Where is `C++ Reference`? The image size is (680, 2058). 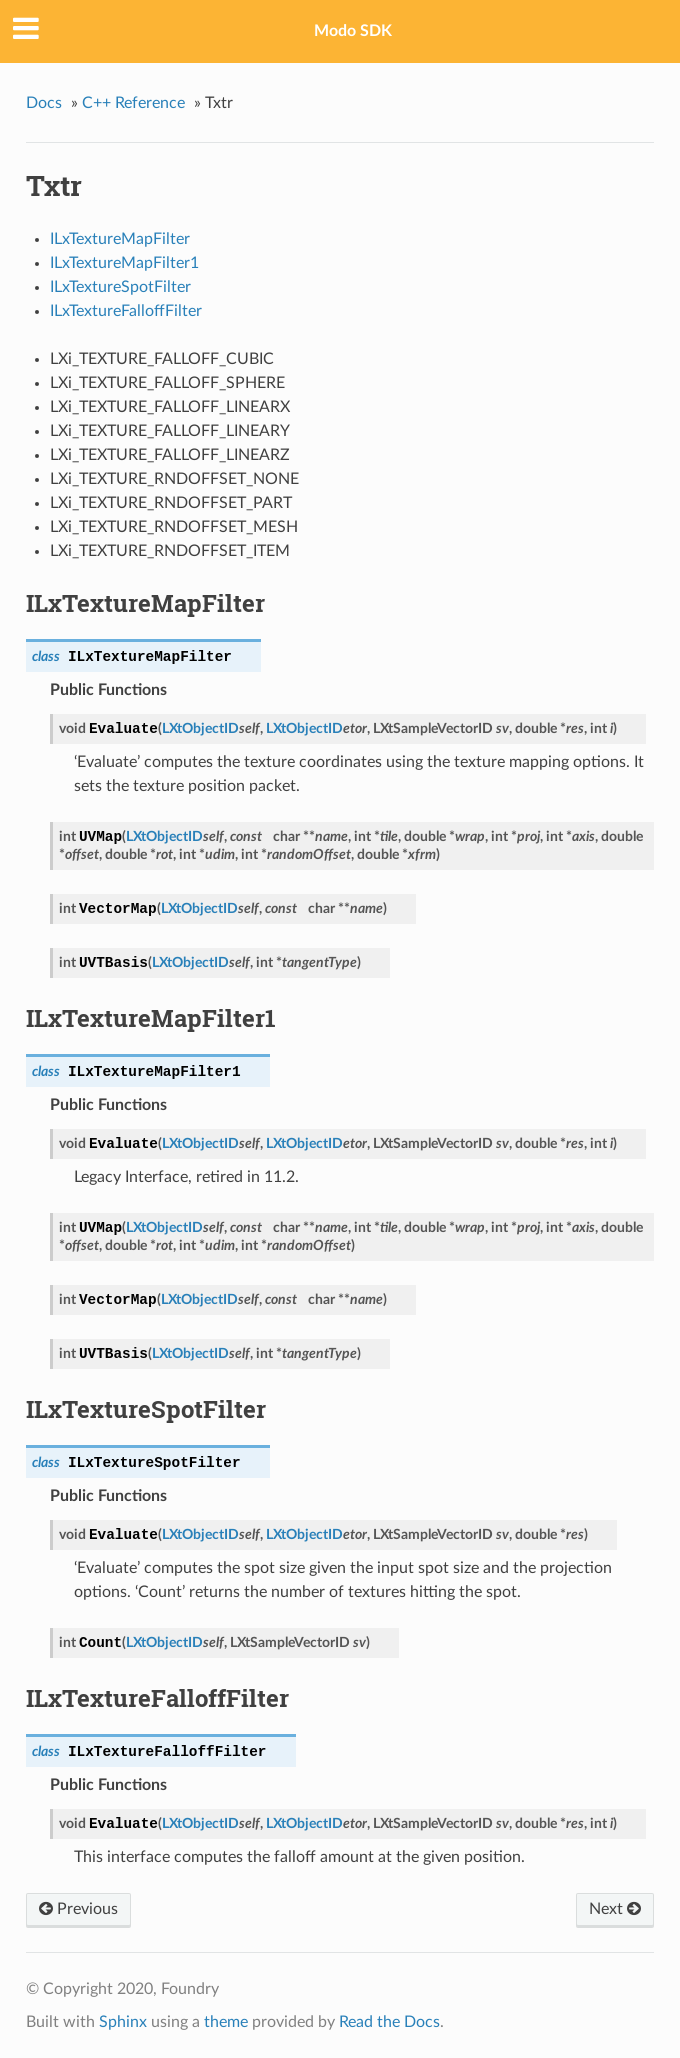
C++ Reference is located at coordinates (133, 103).